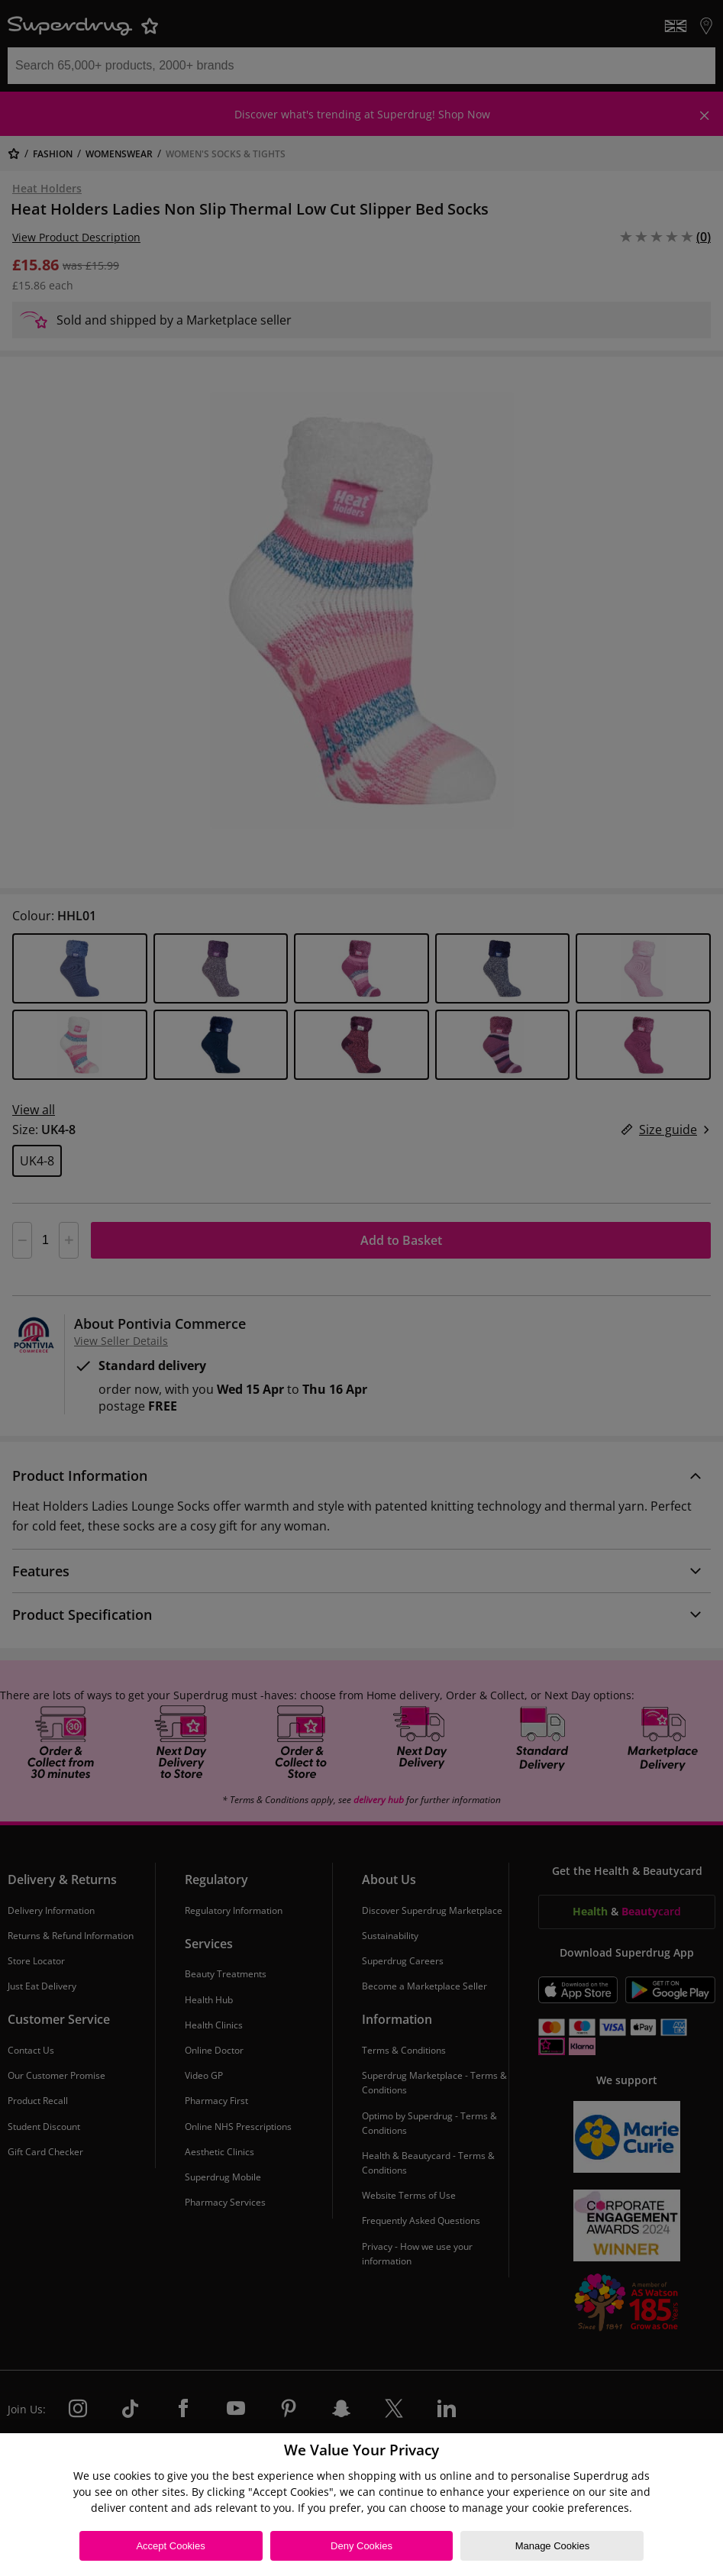 The image size is (723, 2576). Describe the element at coordinates (361, 2504) in the screenshot. I see `[region]` at that location.